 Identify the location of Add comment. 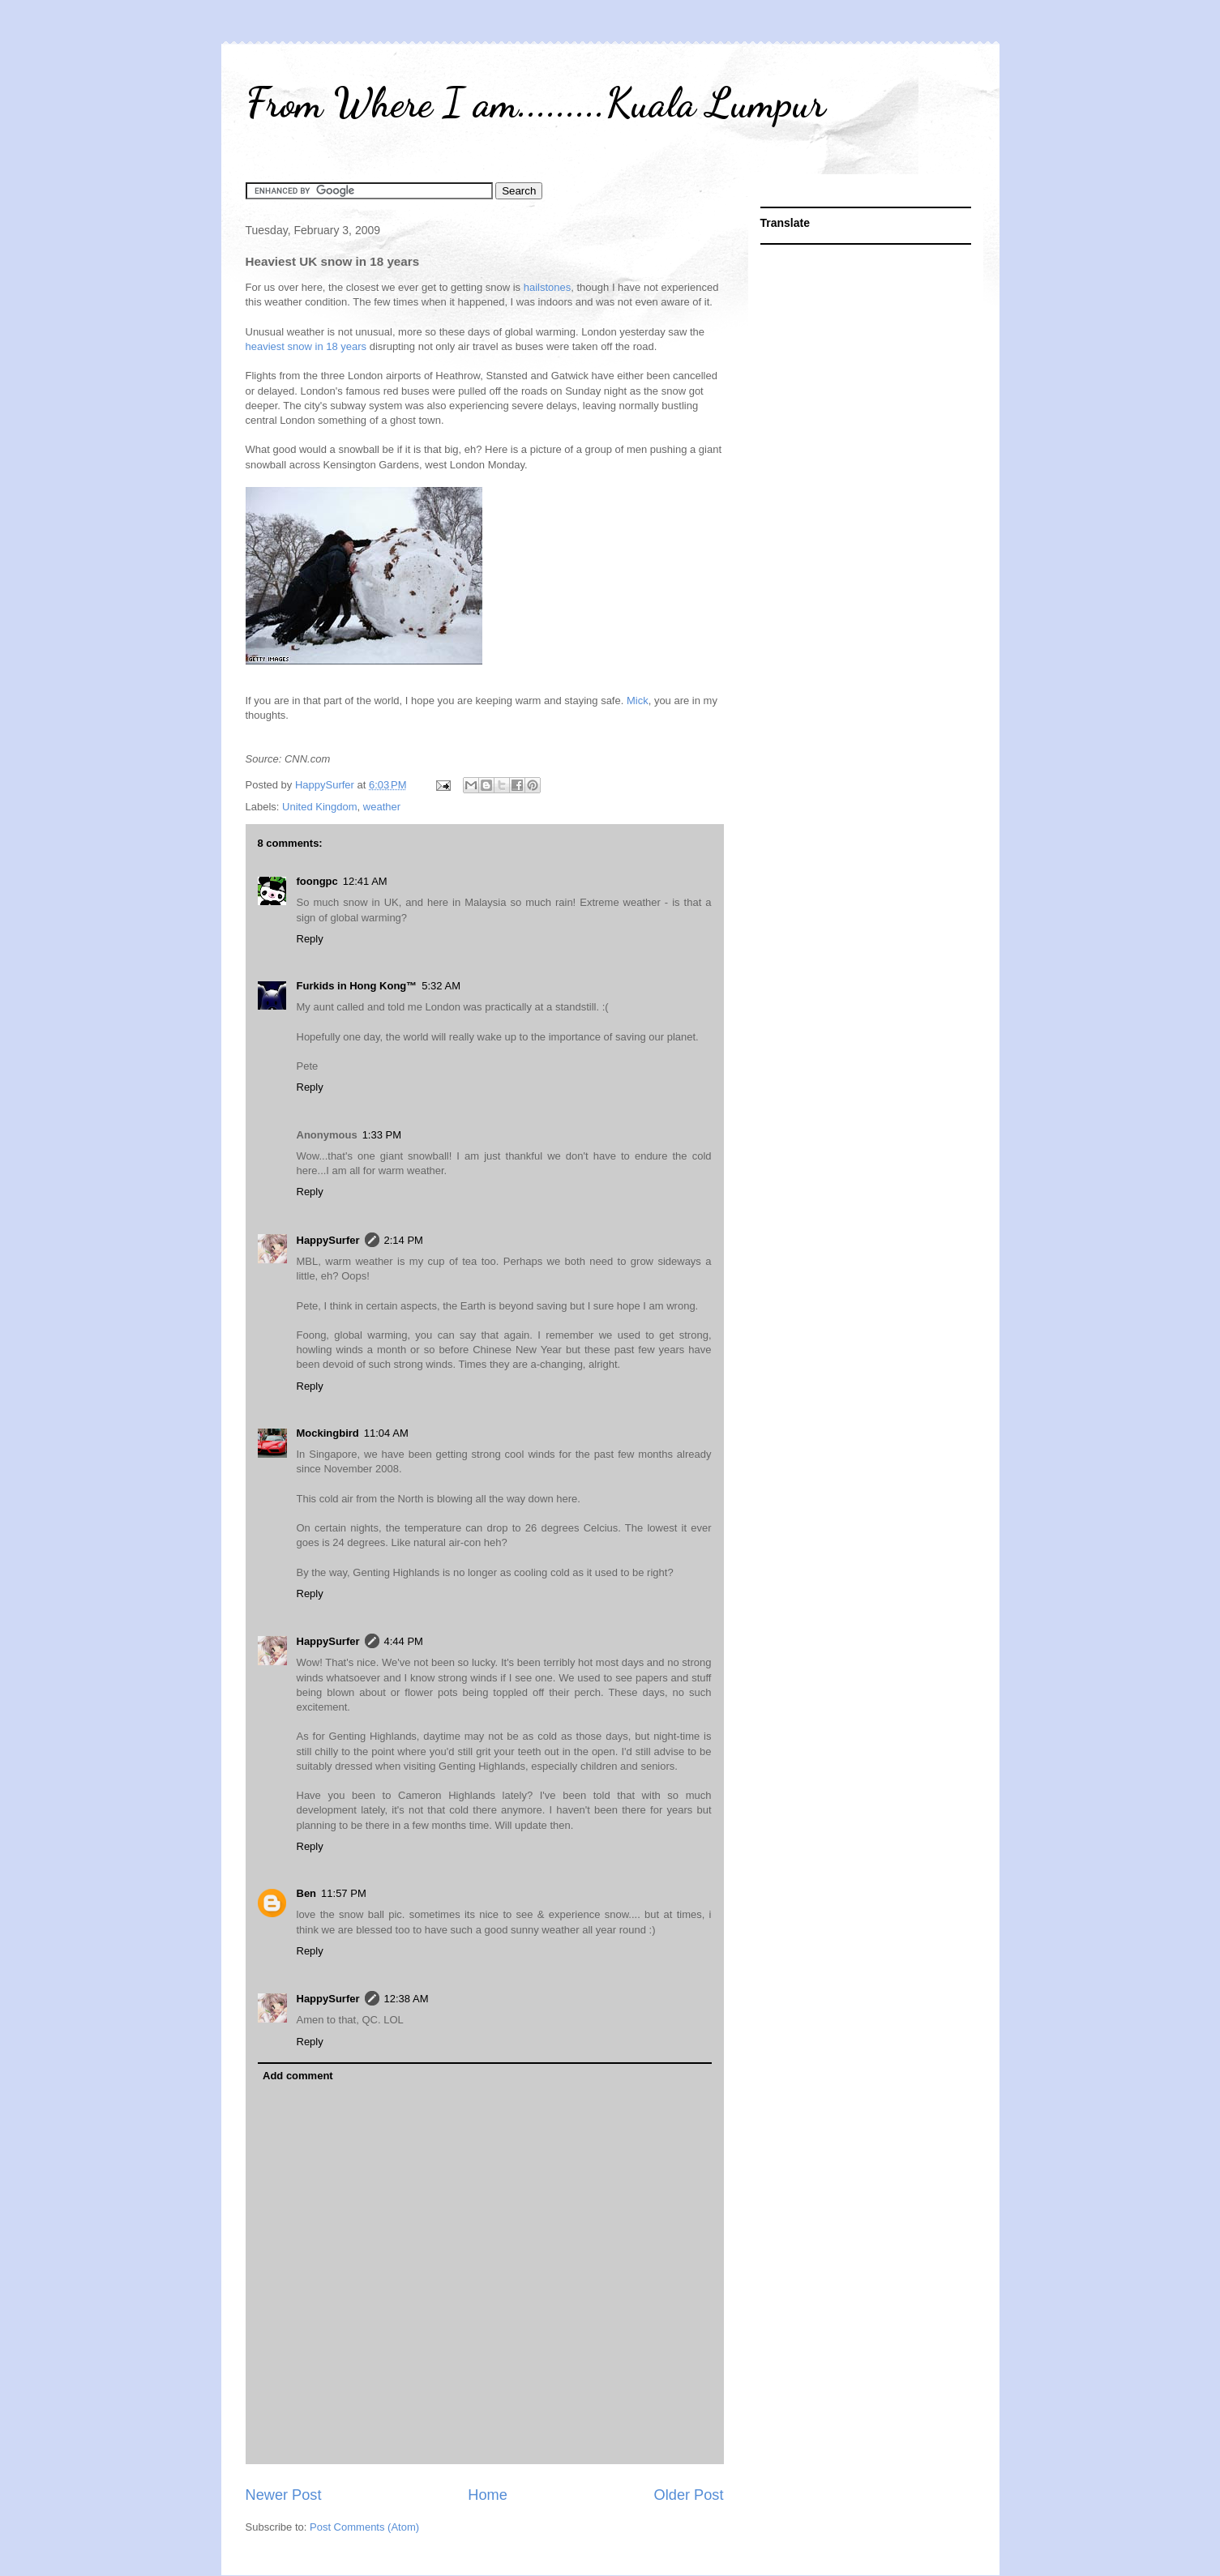
(298, 2076).